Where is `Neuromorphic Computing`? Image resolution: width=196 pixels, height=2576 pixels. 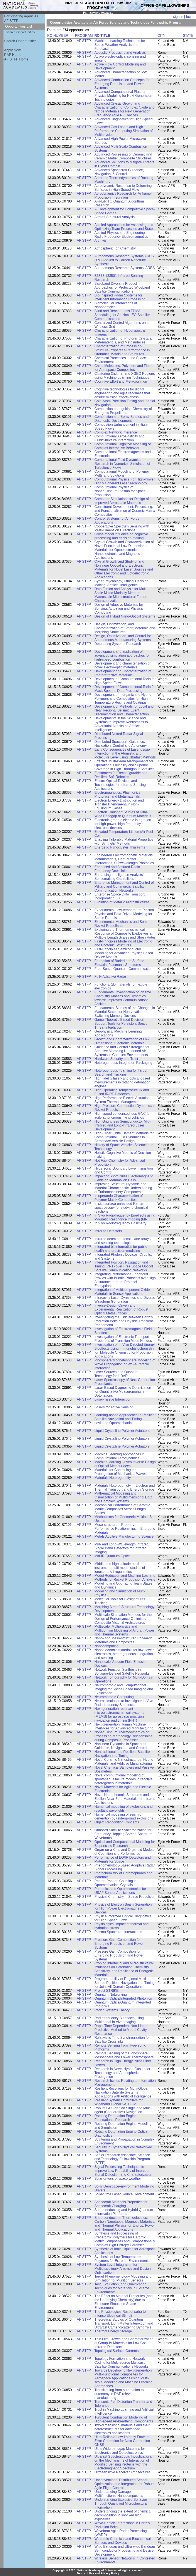 Neuromorphic Computing is located at coordinates (113, 1697).